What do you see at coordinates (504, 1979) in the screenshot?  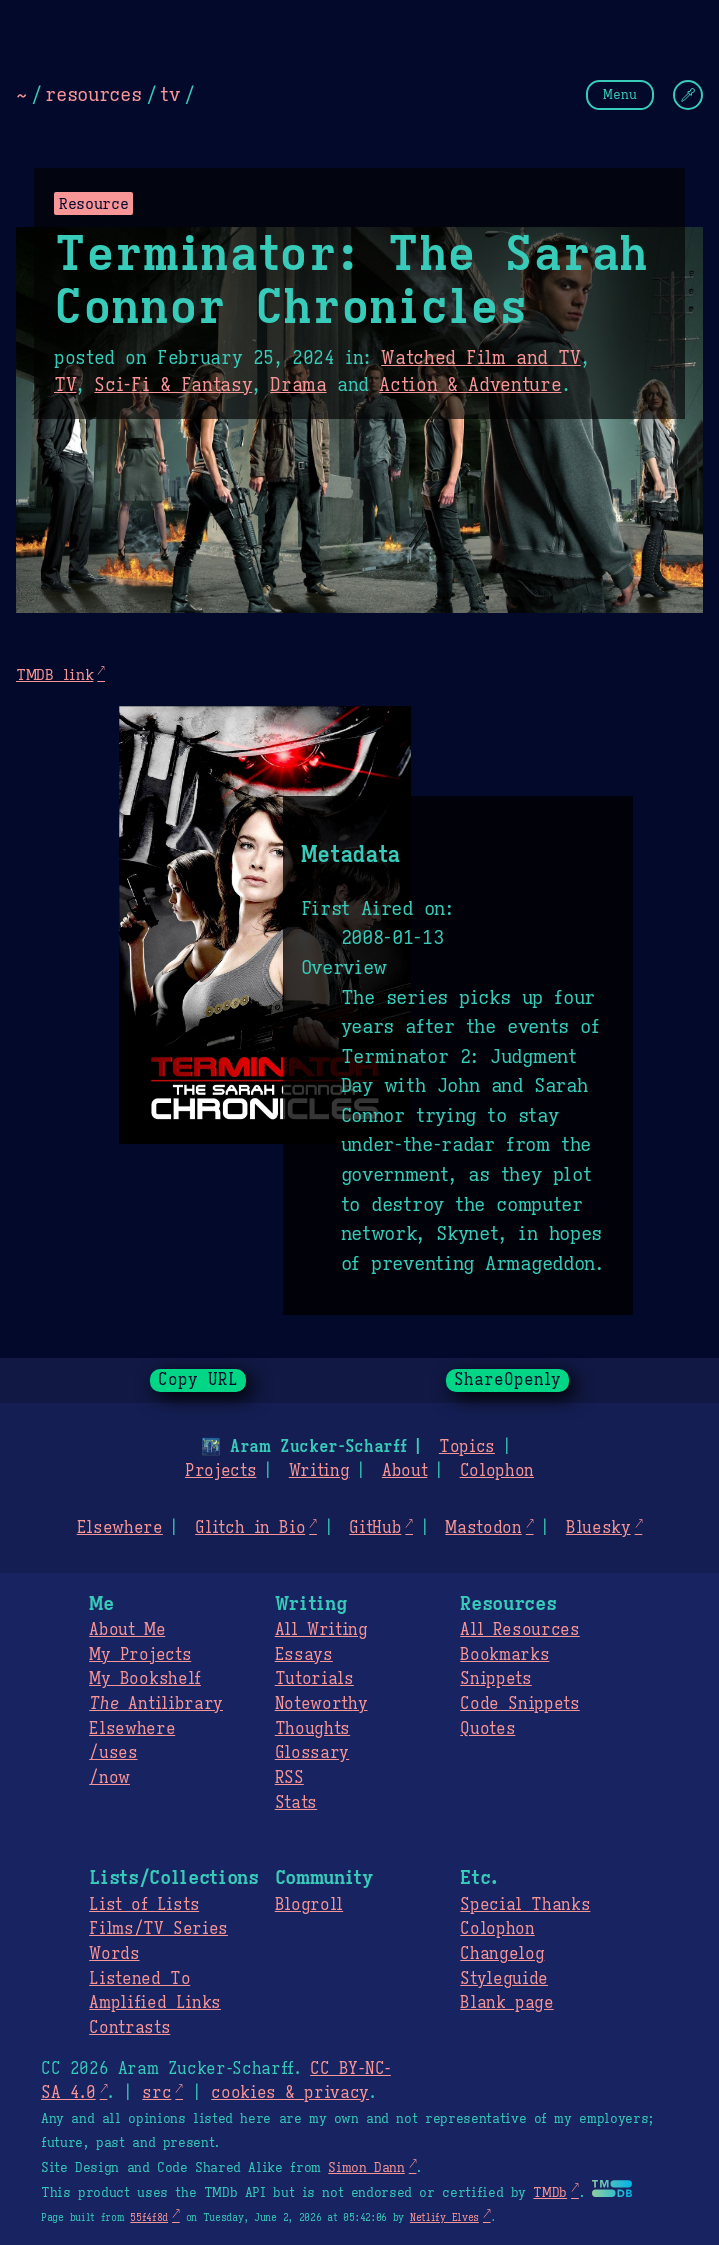 I see `Styleguide` at bounding box center [504, 1979].